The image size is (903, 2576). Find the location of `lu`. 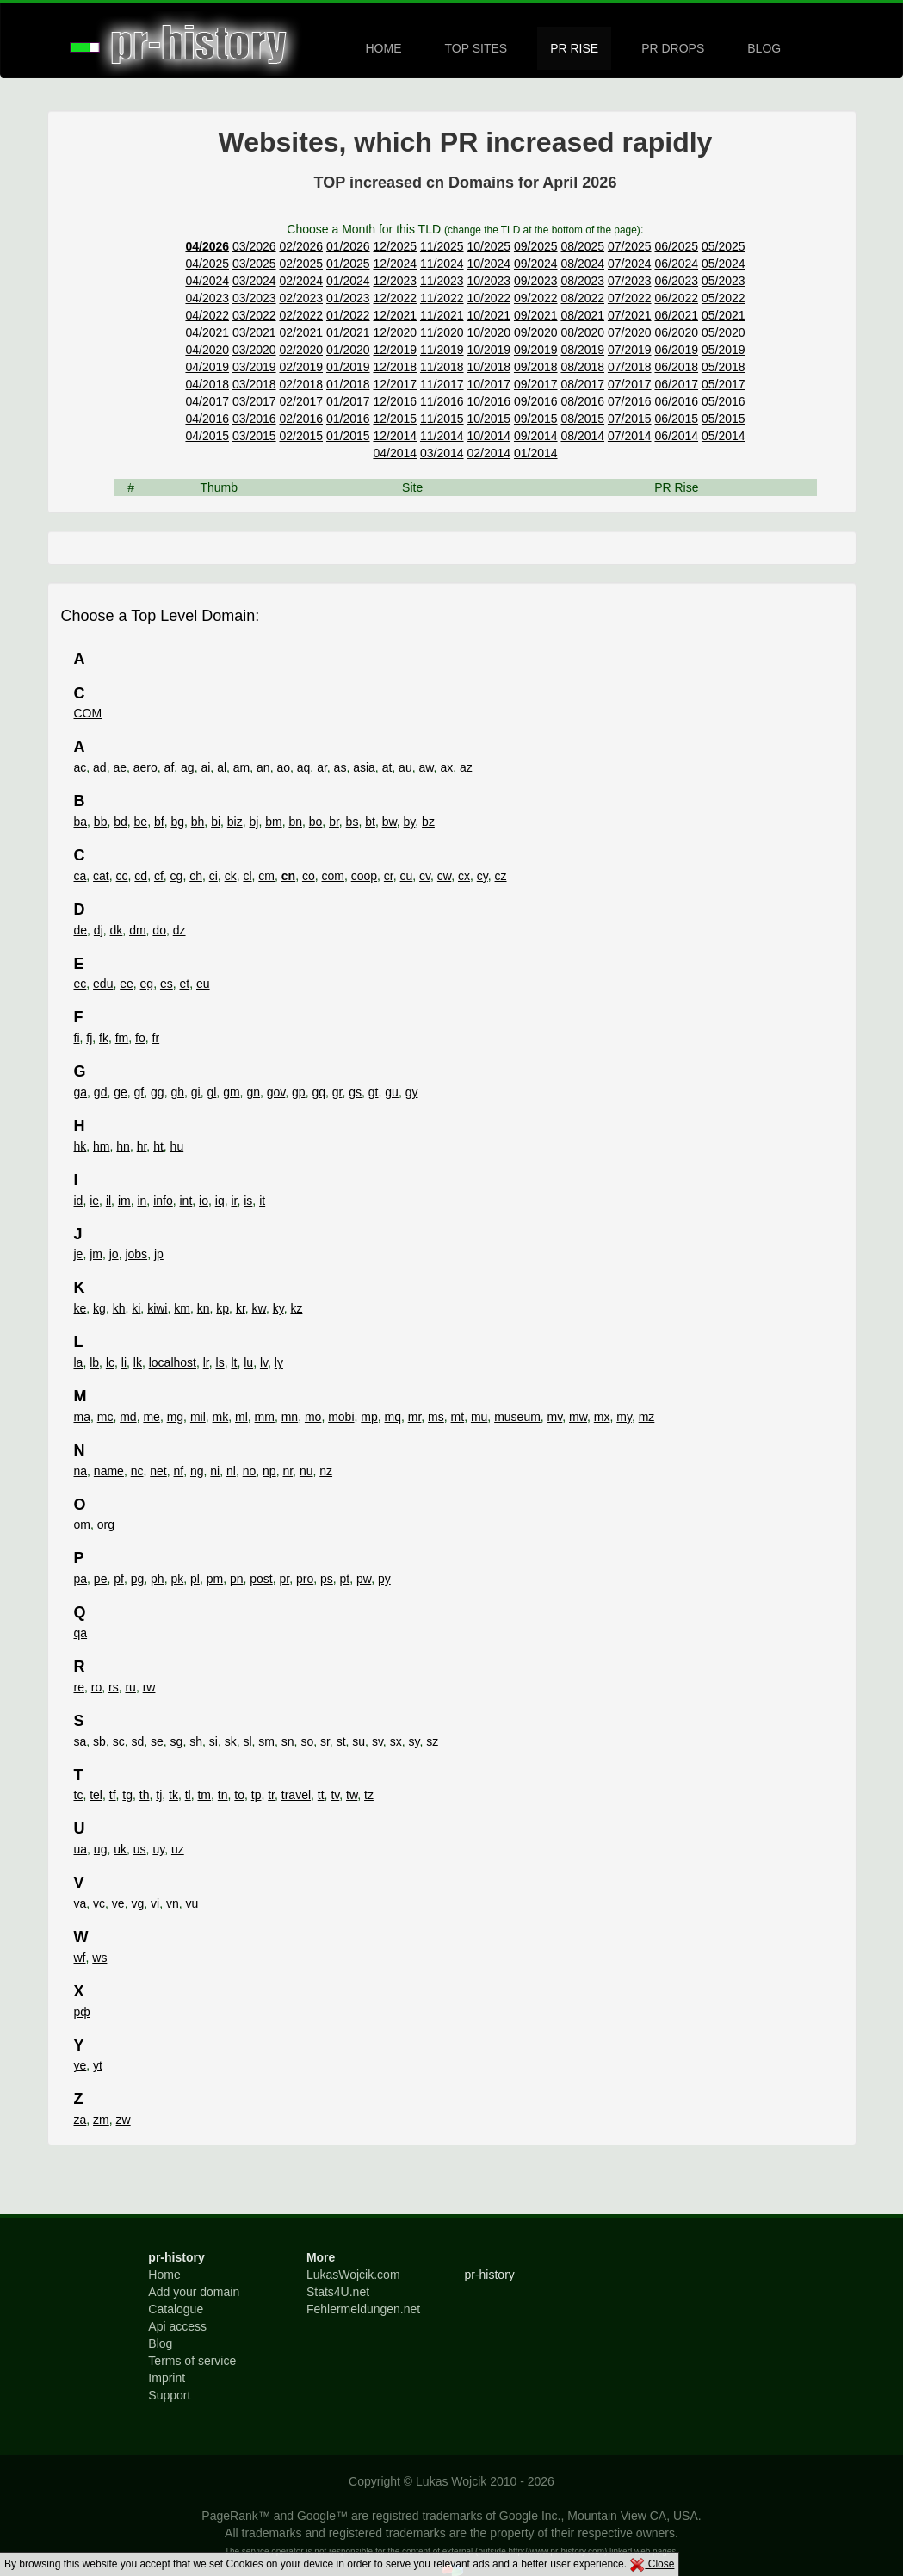

lu is located at coordinates (248, 1362).